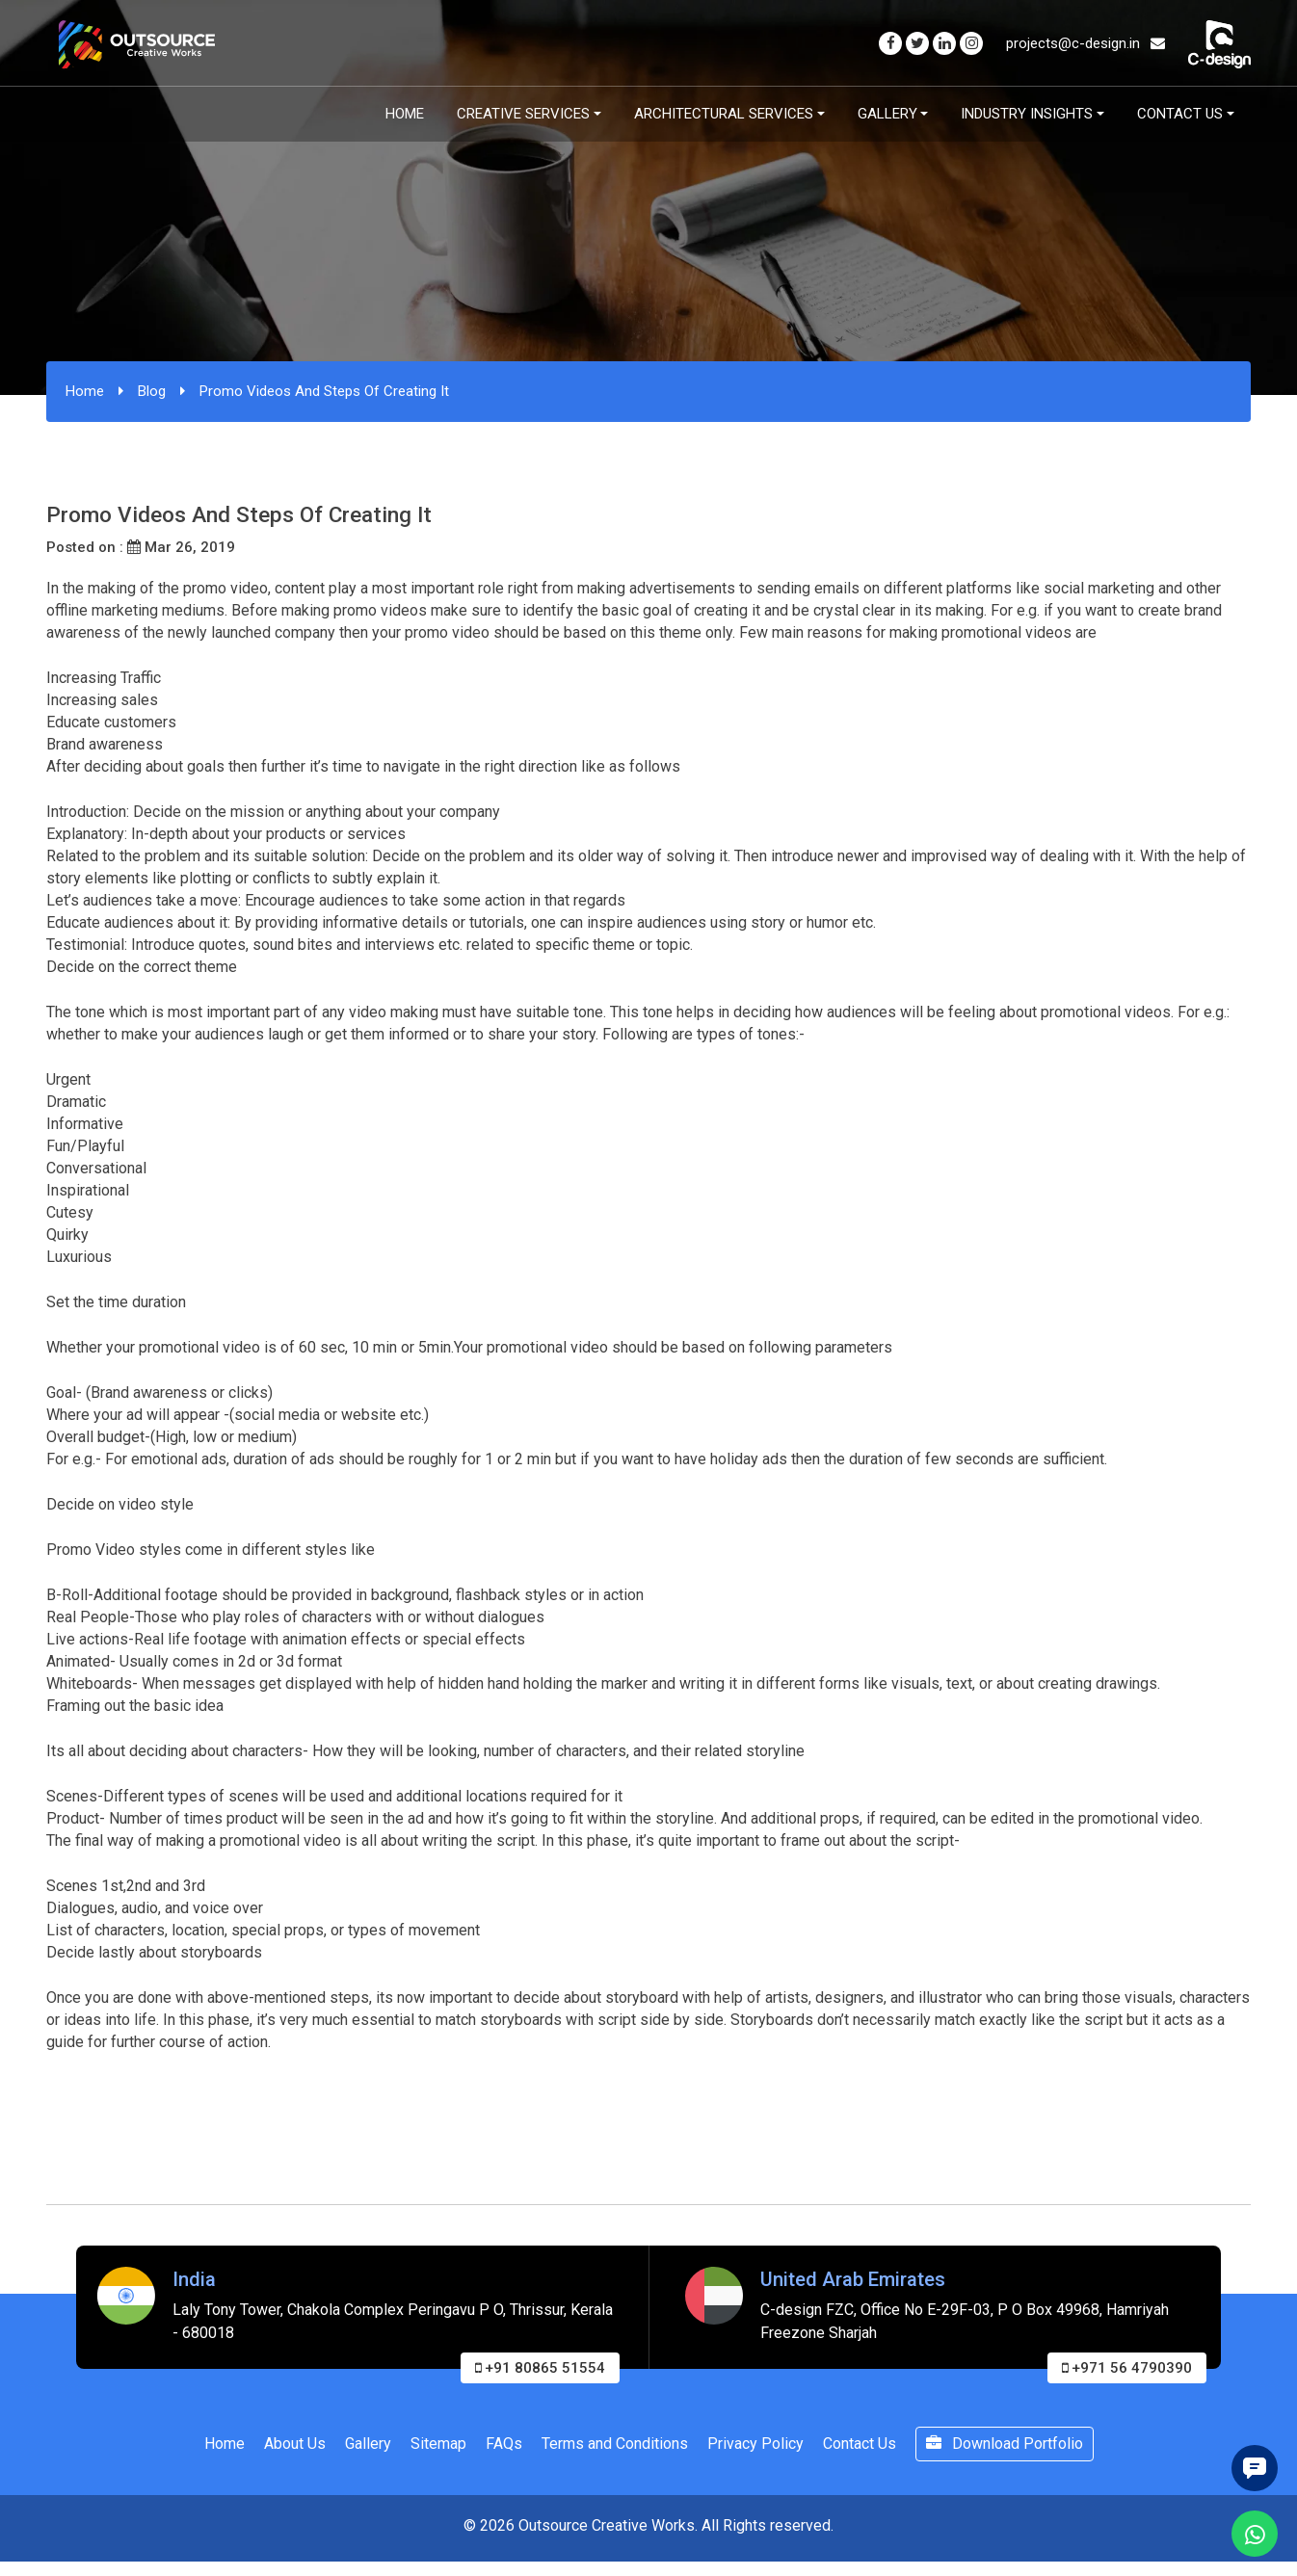 The height and width of the screenshot is (2576, 1297). What do you see at coordinates (523, 113) in the screenshot?
I see `Creative Services` at bounding box center [523, 113].